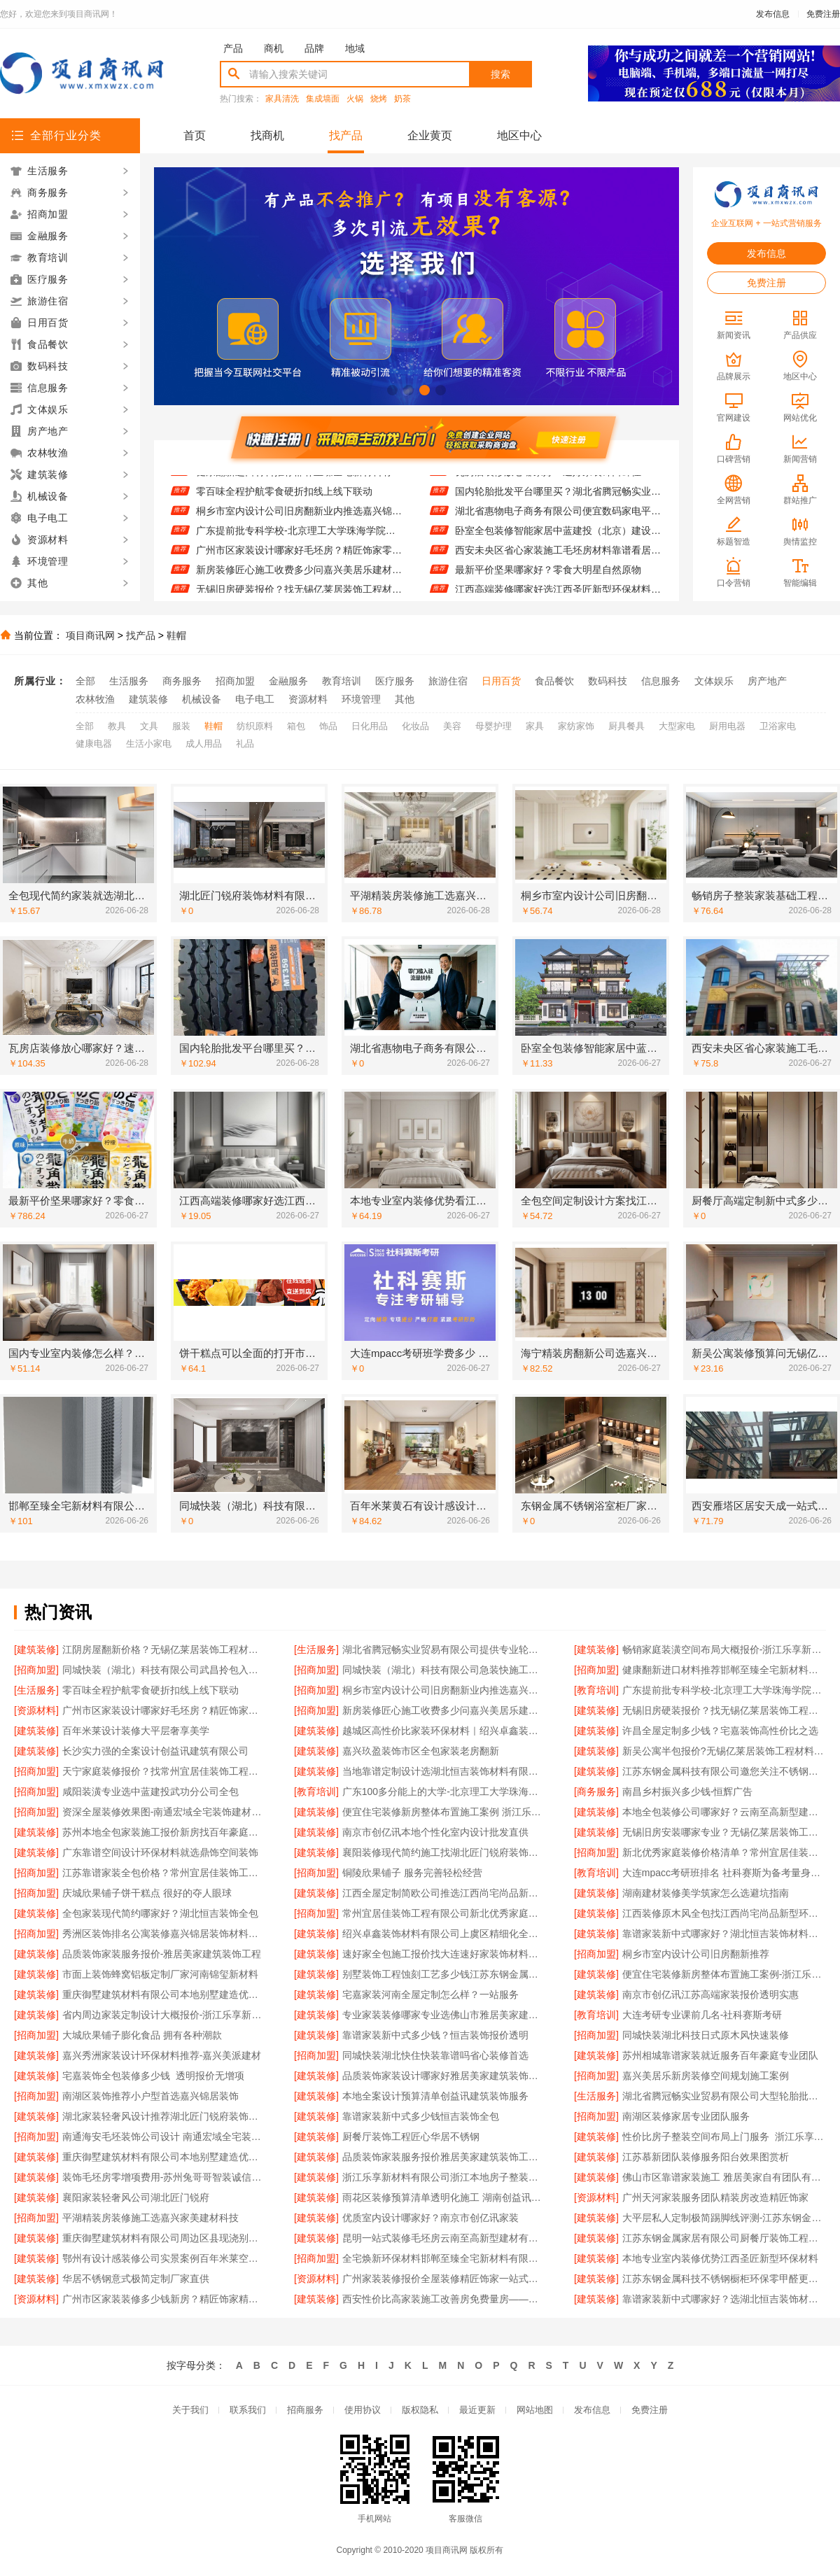  Describe the element at coordinates (362, 2410) in the screenshot. I see `使用协议` at that location.